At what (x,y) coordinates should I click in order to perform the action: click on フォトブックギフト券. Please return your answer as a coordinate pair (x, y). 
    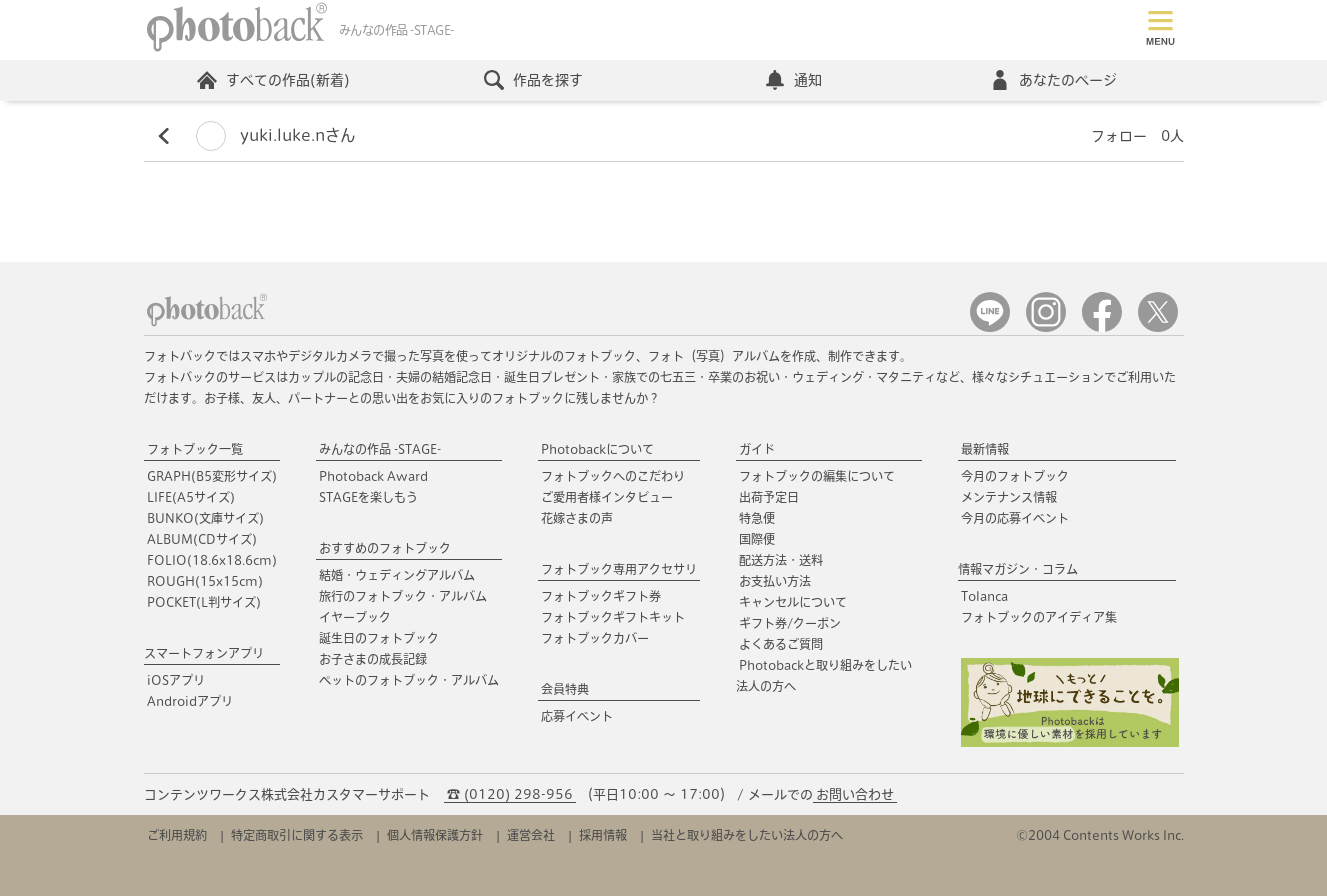
    Looking at the image, I should click on (601, 596).